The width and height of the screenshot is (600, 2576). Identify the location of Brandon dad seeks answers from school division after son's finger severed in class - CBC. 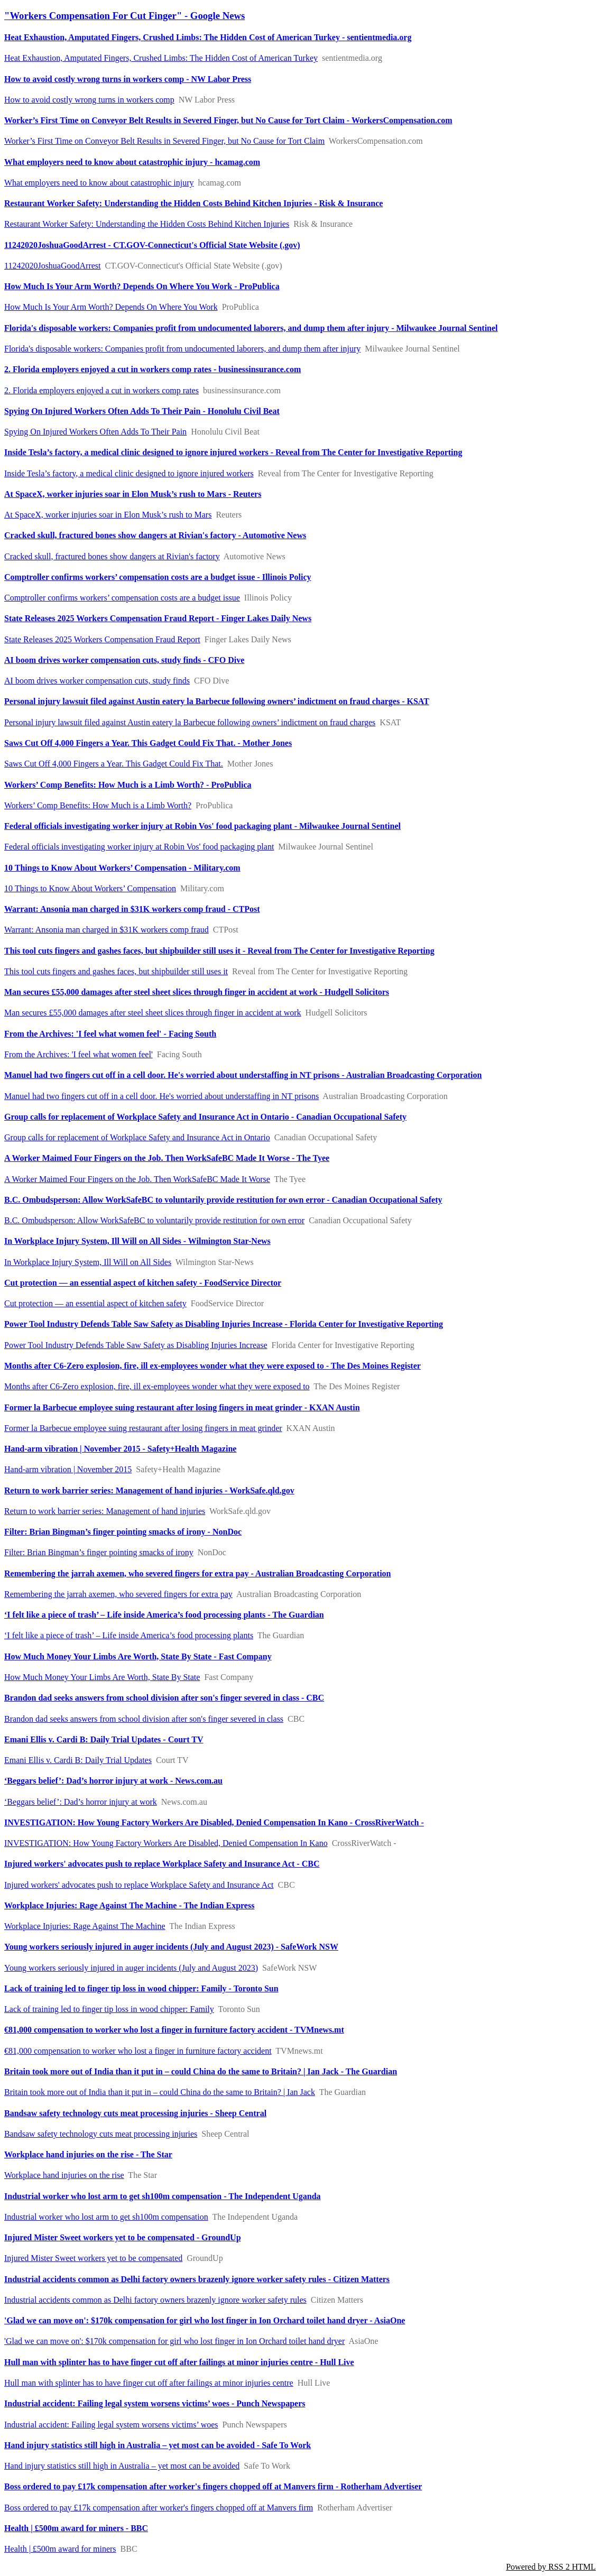
(164, 1697).